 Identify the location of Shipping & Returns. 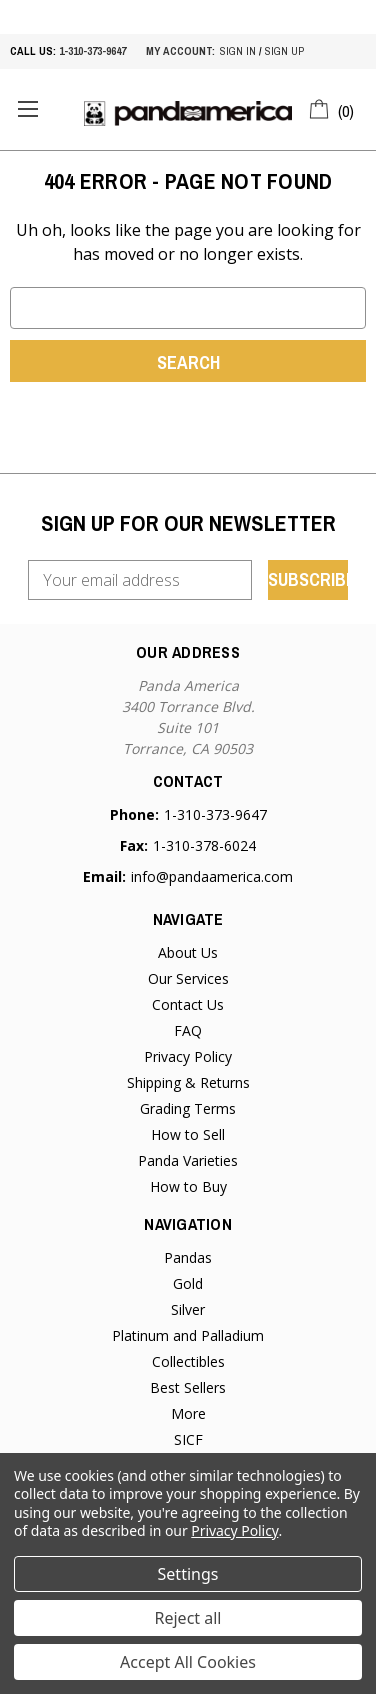
(188, 1082).